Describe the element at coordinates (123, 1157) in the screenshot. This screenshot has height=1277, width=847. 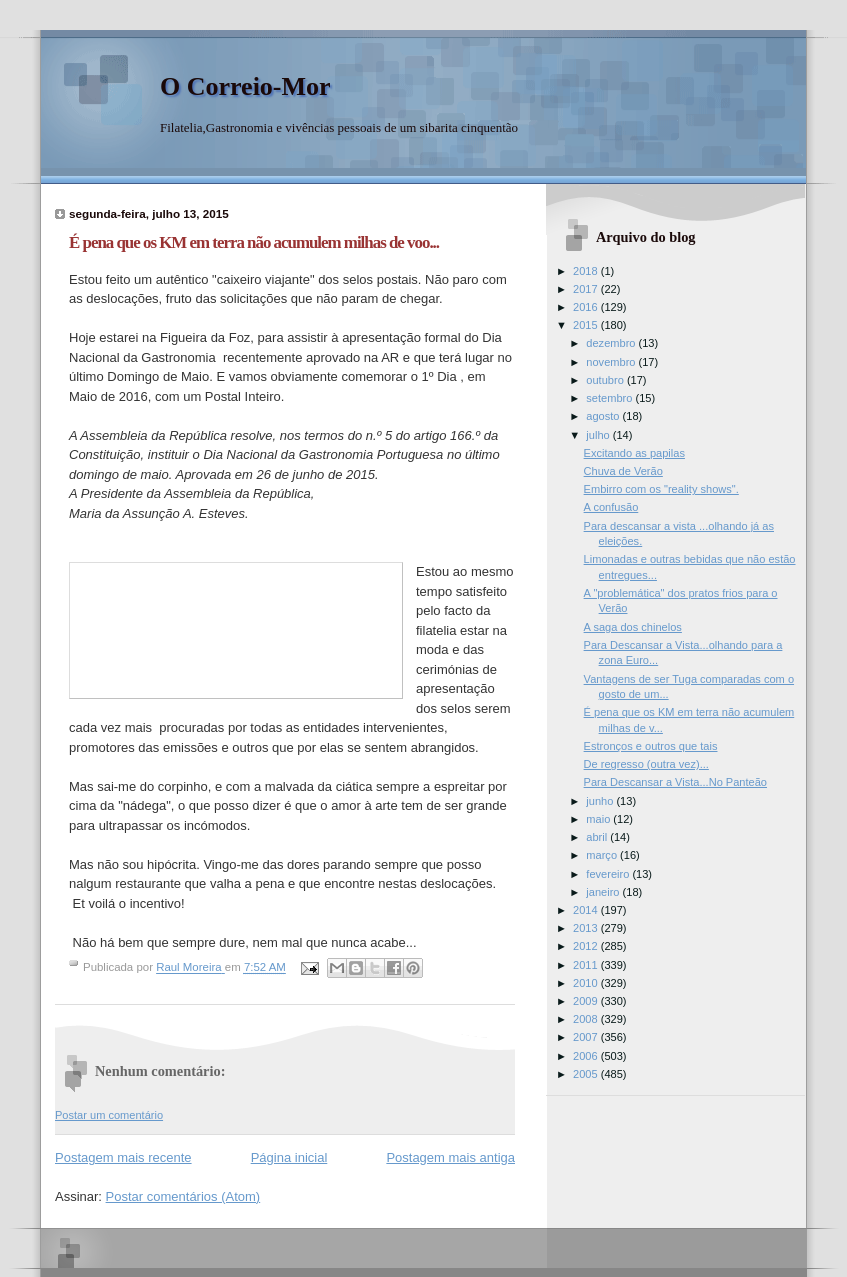
I see `Postagem mais recente` at that location.